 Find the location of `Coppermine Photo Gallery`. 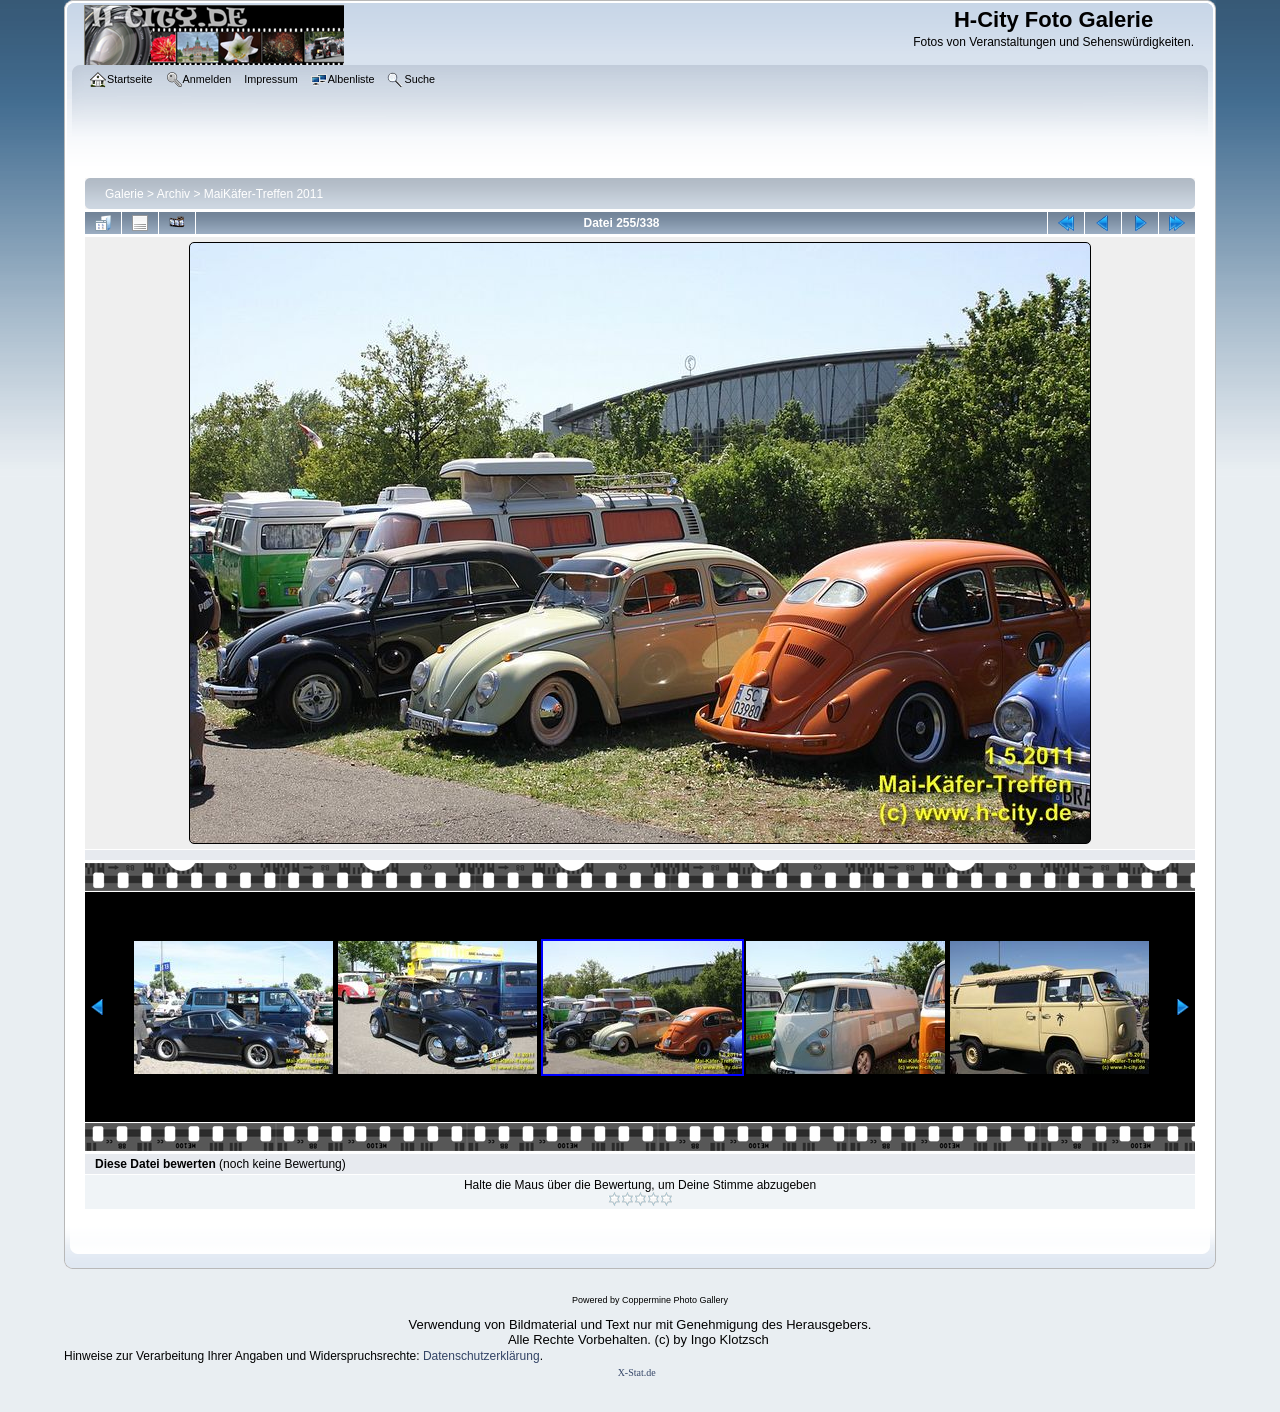

Coppermine Photo Gallery is located at coordinates (675, 1300).